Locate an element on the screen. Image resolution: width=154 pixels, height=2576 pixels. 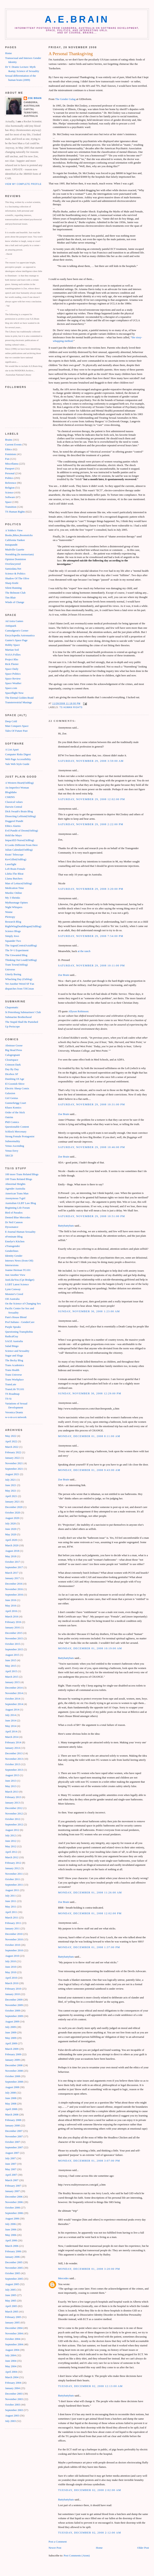
September 2016 is located at coordinates (14, 1594).